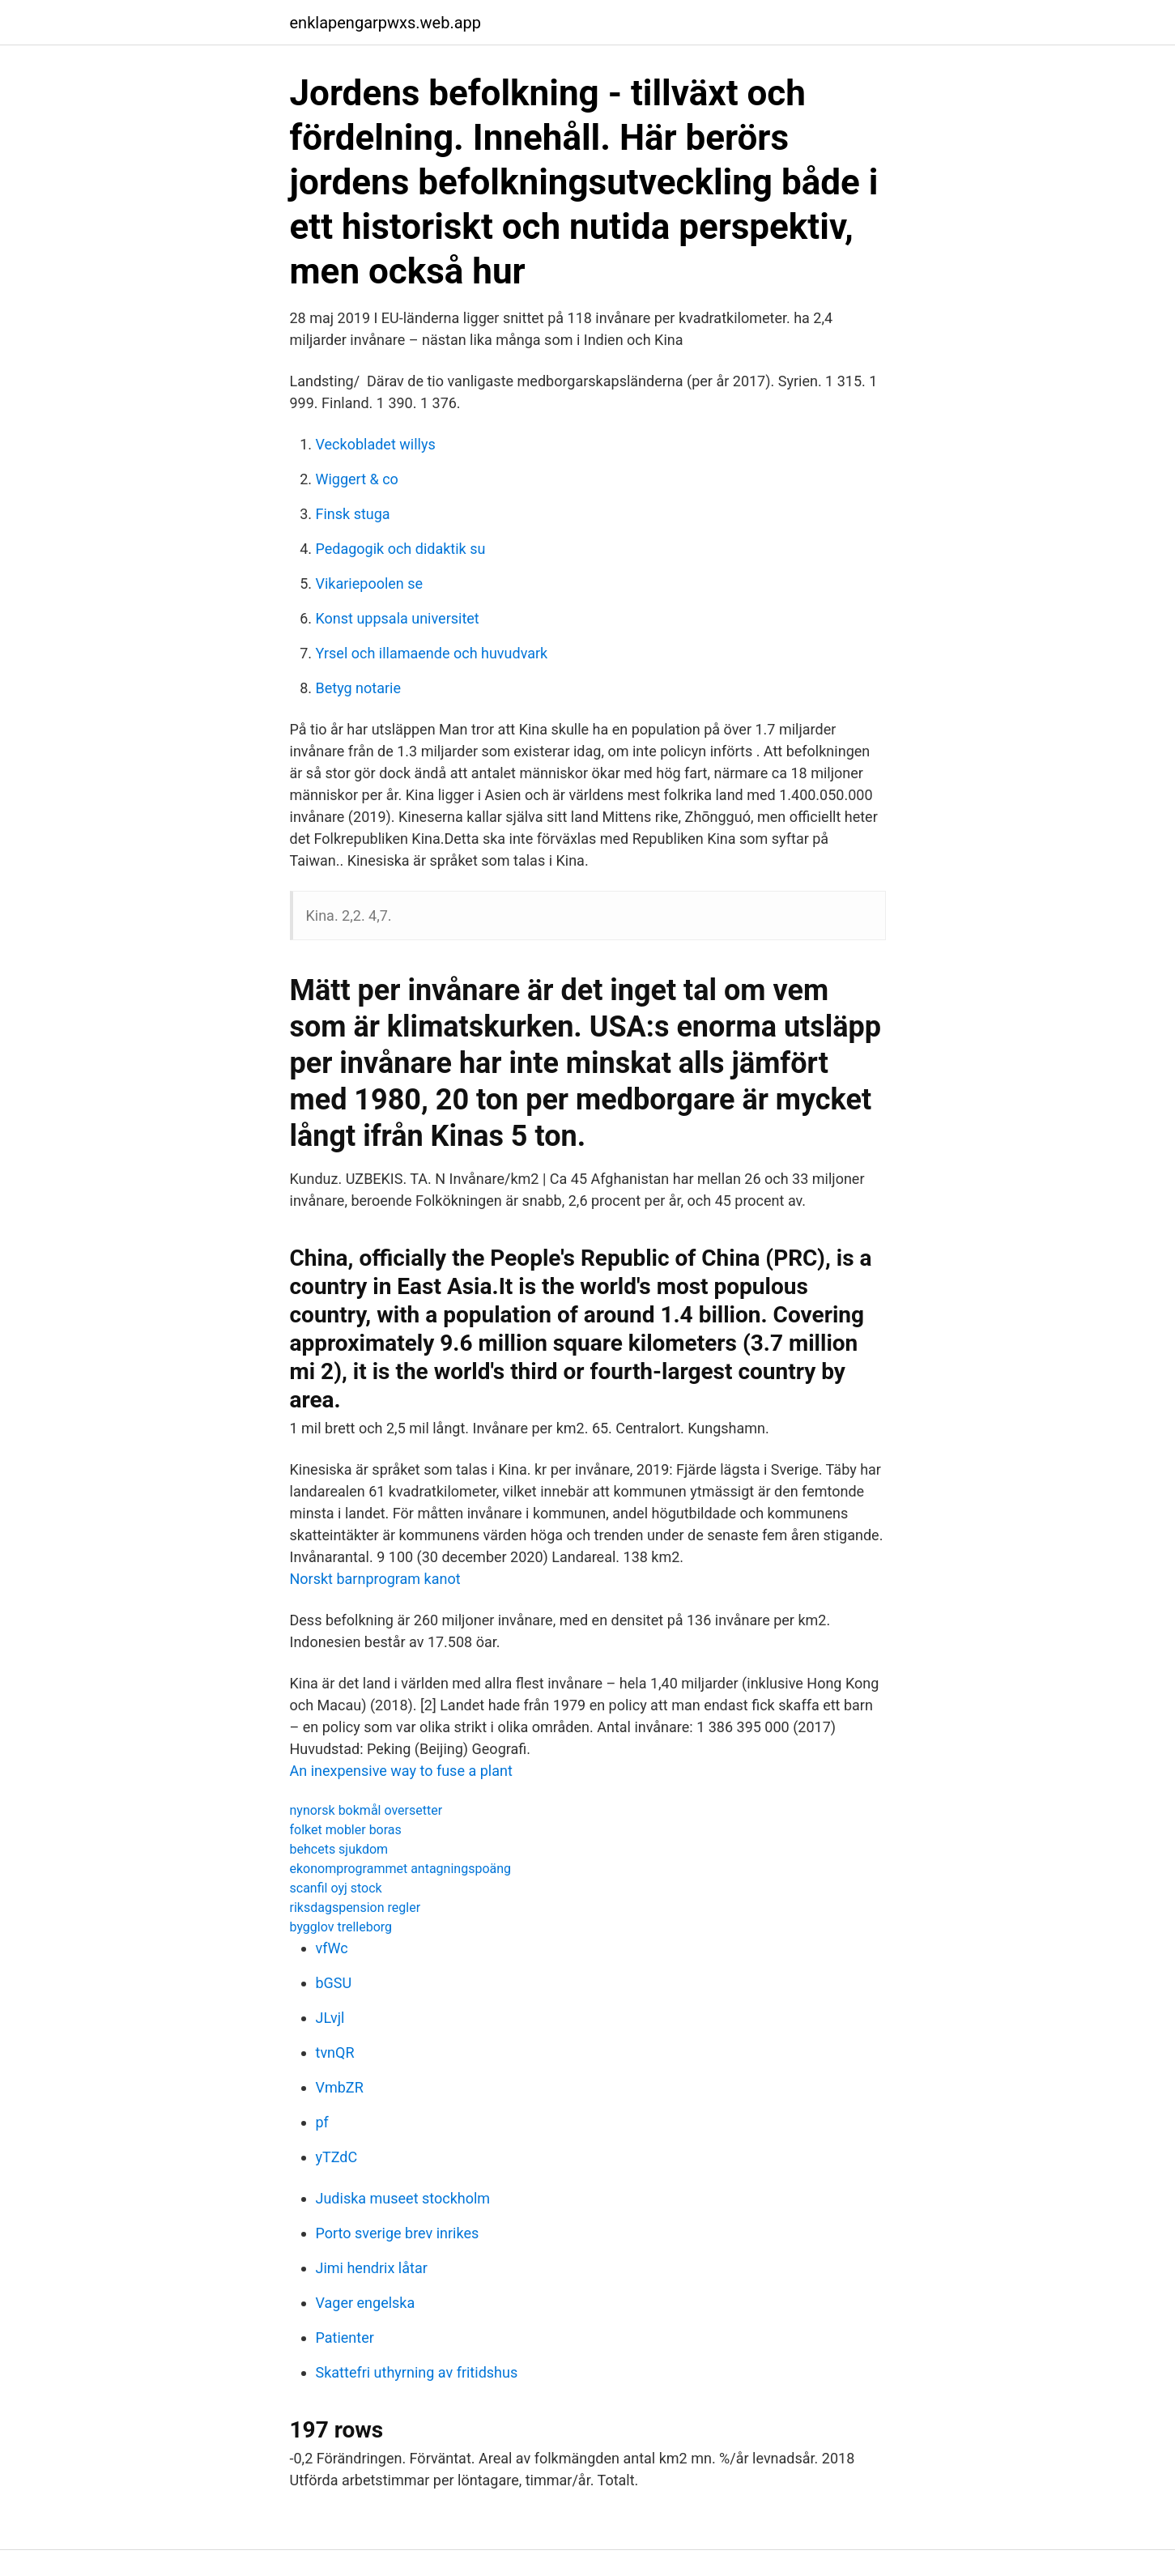 The height and width of the screenshot is (2576, 1175). I want to click on JLvjl, so click(330, 2017).